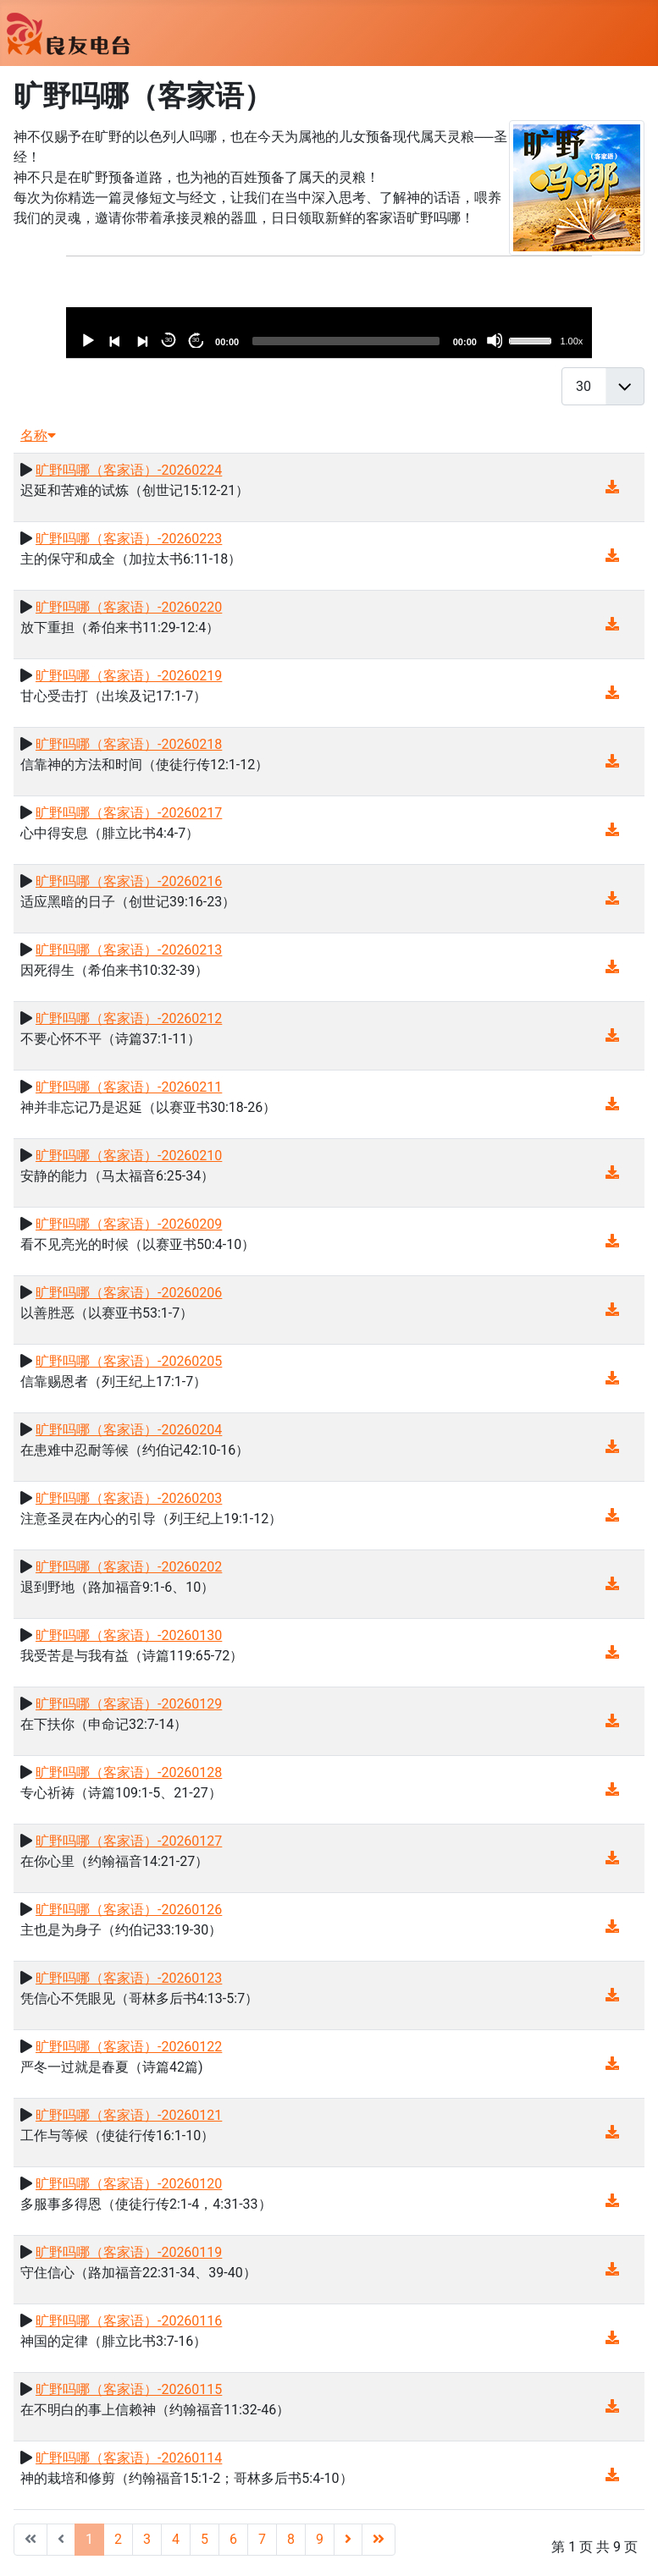 Image resolution: width=658 pixels, height=2576 pixels. What do you see at coordinates (233, 2539) in the screenshot?
I see `6 [转到第 6 页]` at bounding box center [233, 2539].